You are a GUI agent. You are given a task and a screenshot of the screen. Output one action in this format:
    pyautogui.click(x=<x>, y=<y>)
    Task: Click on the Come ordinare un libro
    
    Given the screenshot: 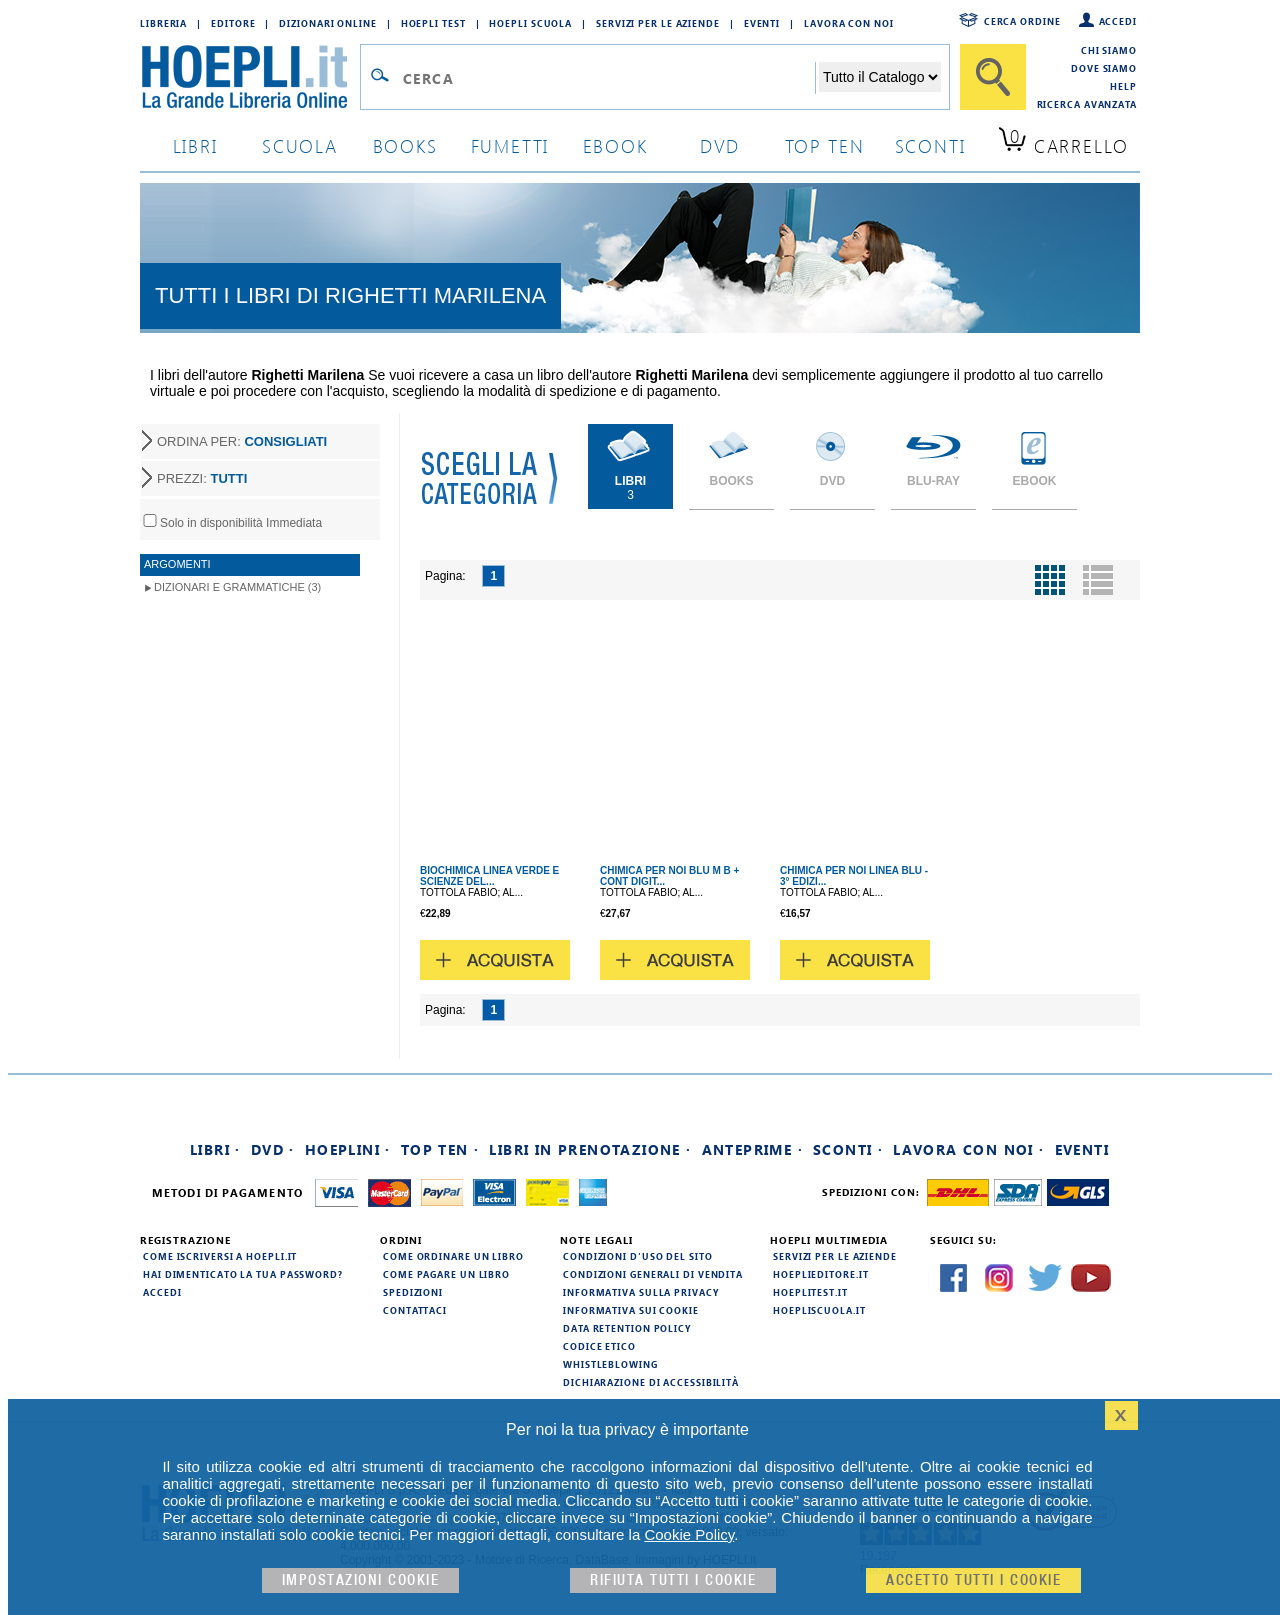 What is the action you would take?
    pyautogui.click(x=453, y=1256)
    